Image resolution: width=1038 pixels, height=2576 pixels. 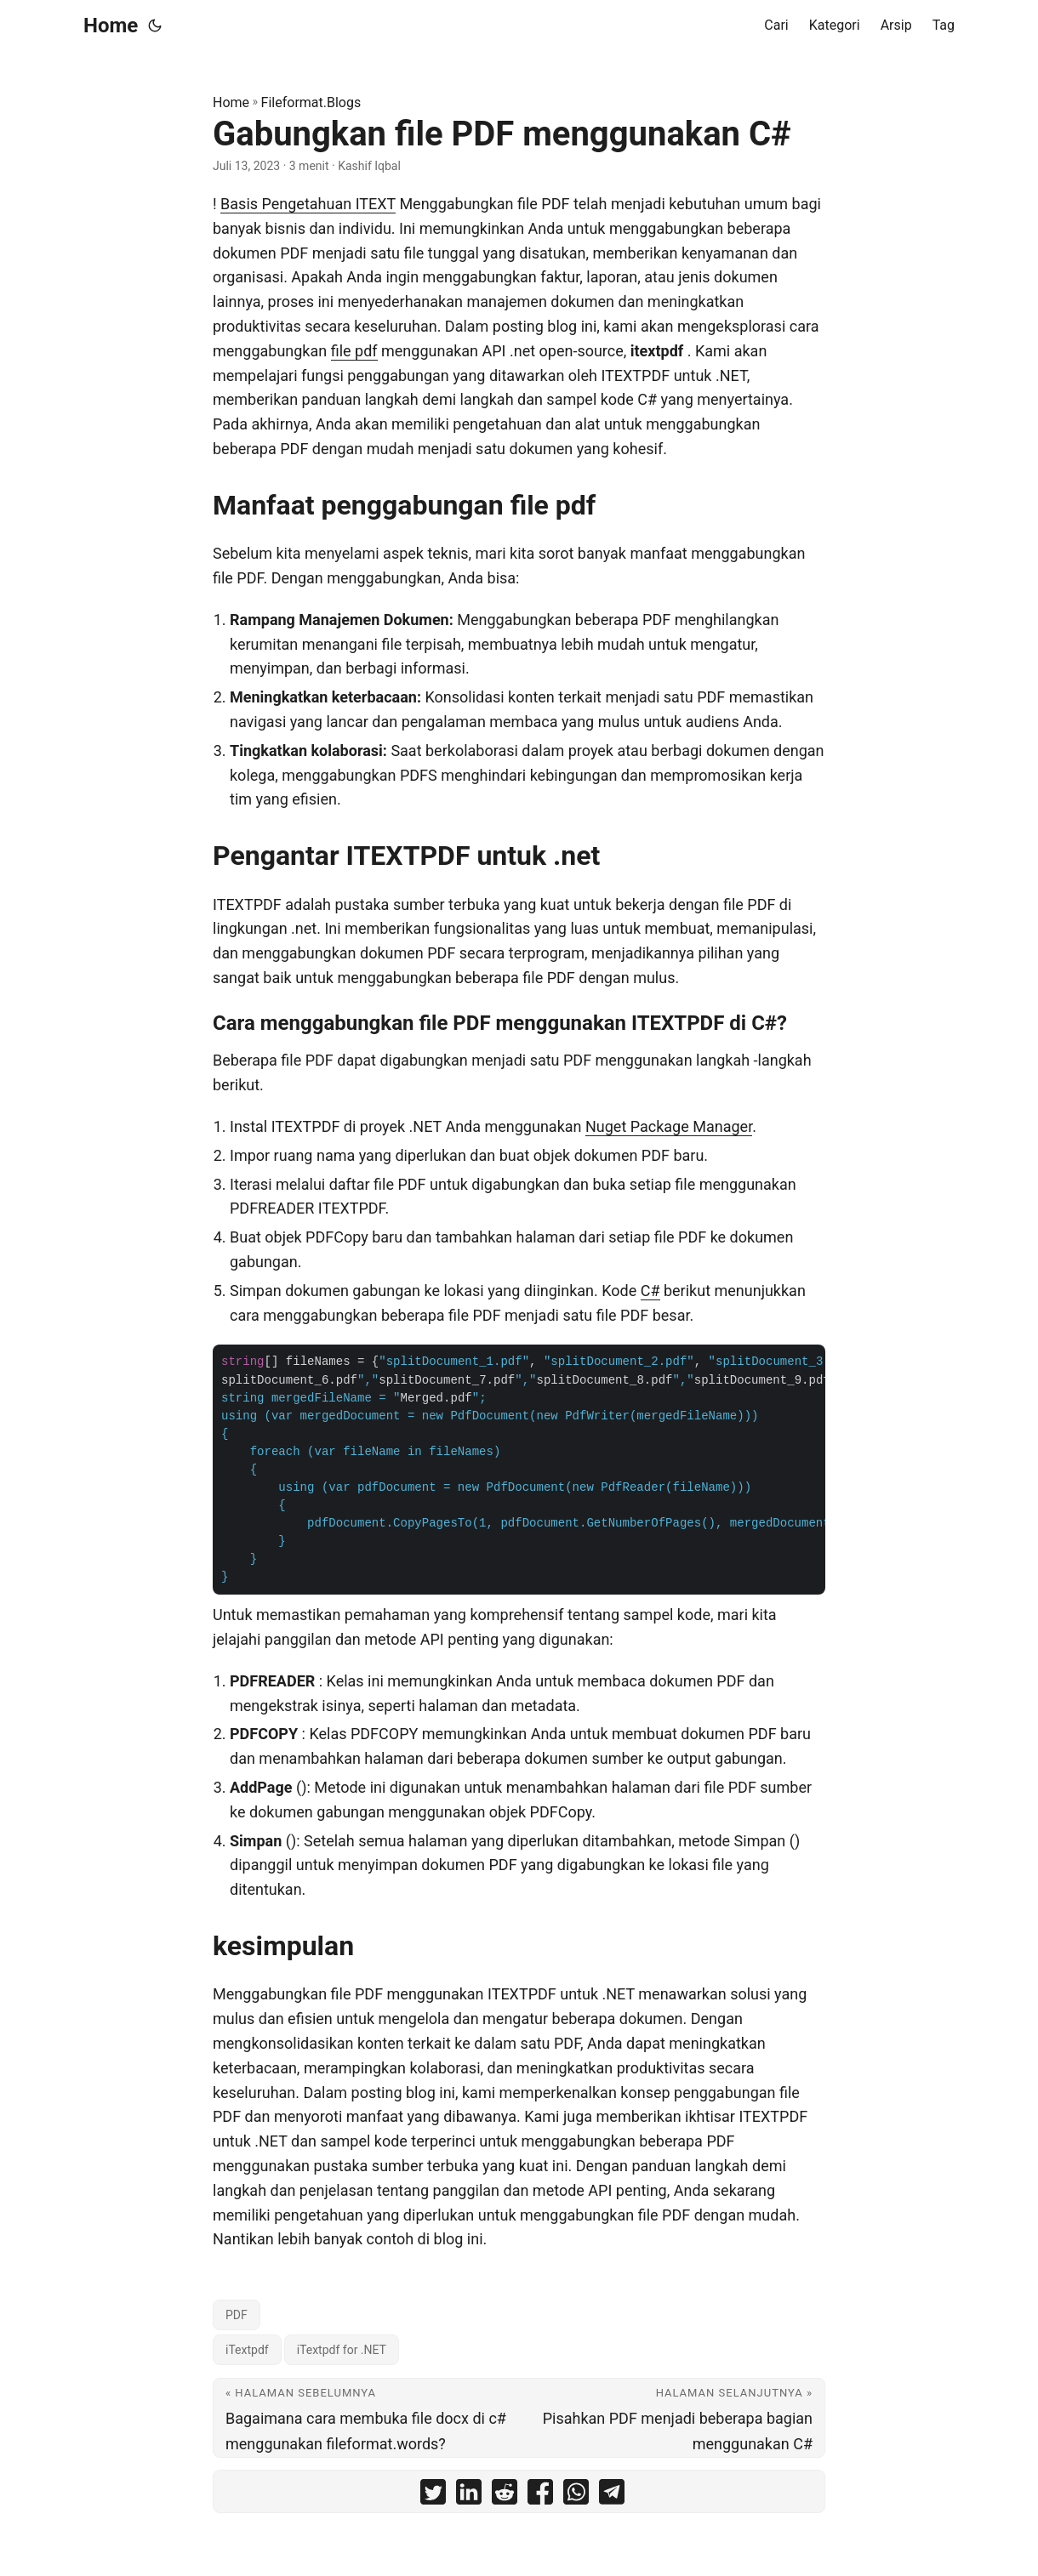 What do you see at coordinates (668, 1126) in the screenshot?
I see `Nuget Package Manager` at bounding box center [668, 1126].